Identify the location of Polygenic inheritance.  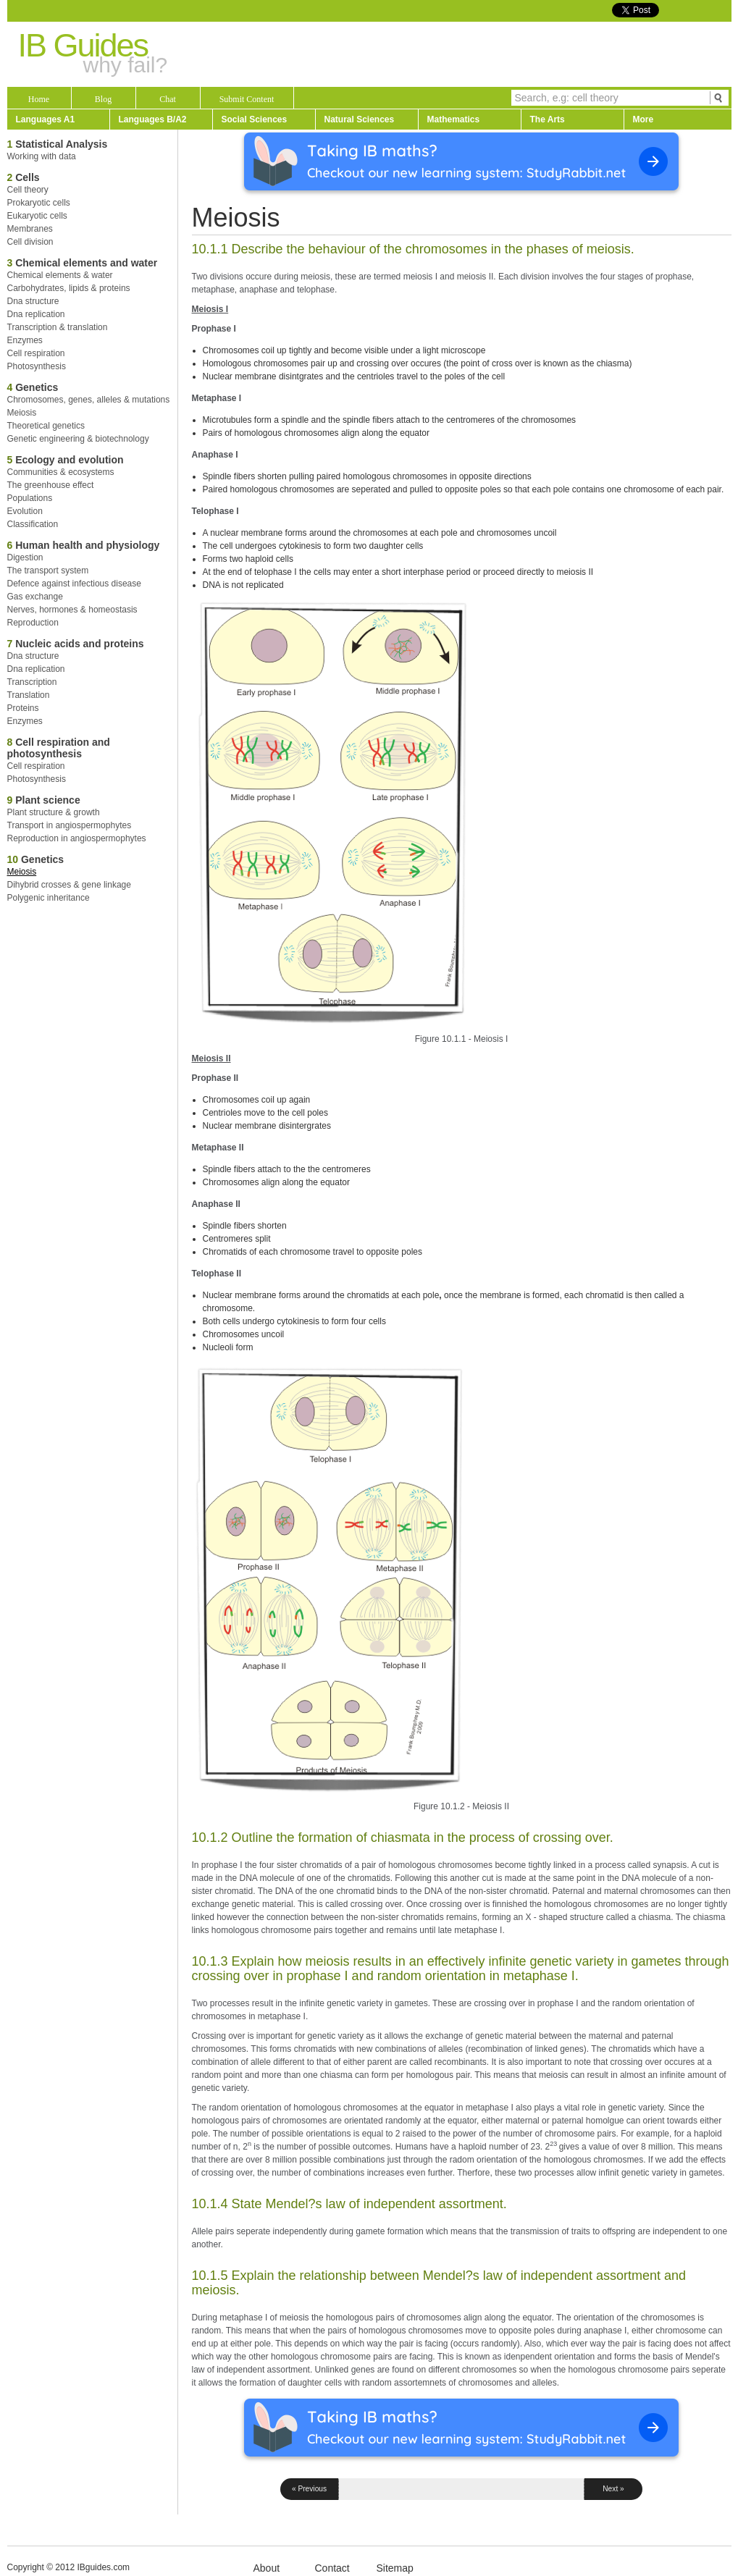
(48, 898).